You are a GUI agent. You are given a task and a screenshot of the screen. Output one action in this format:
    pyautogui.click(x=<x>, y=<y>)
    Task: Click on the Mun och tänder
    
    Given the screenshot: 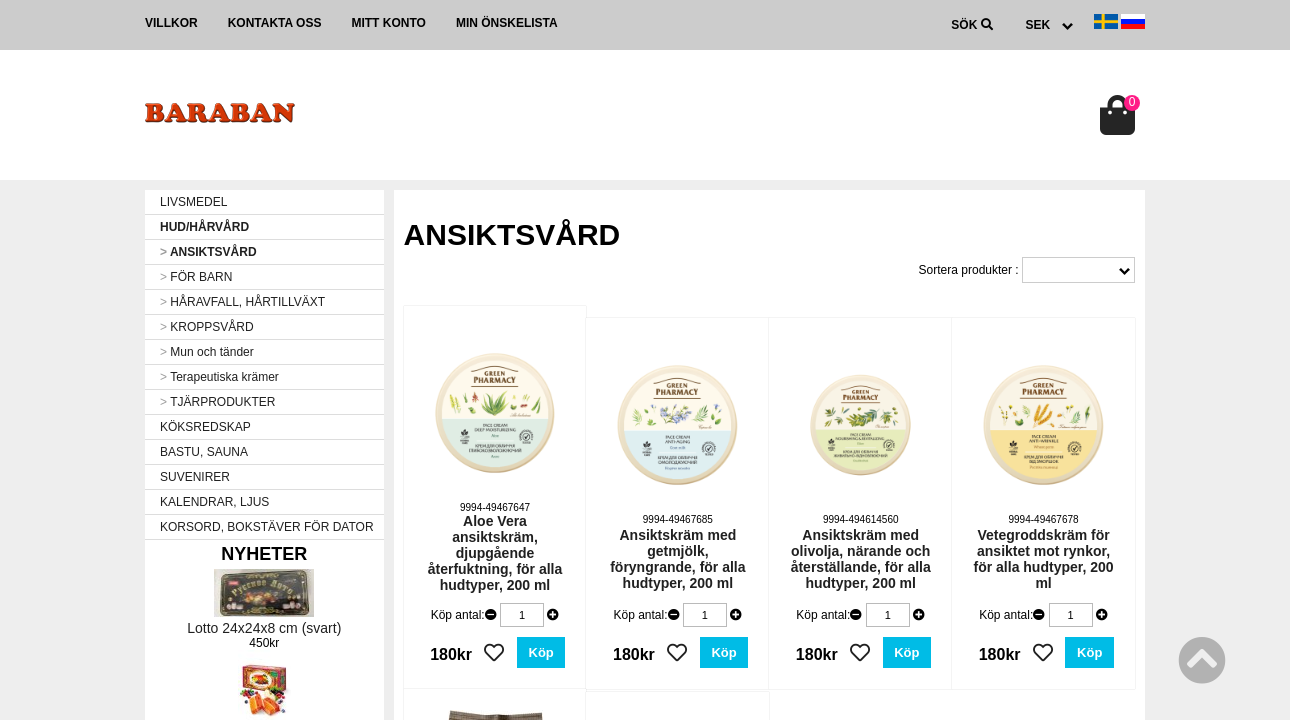 What is the action you would take?
    pyautogui.click(x=207, y=352)
    